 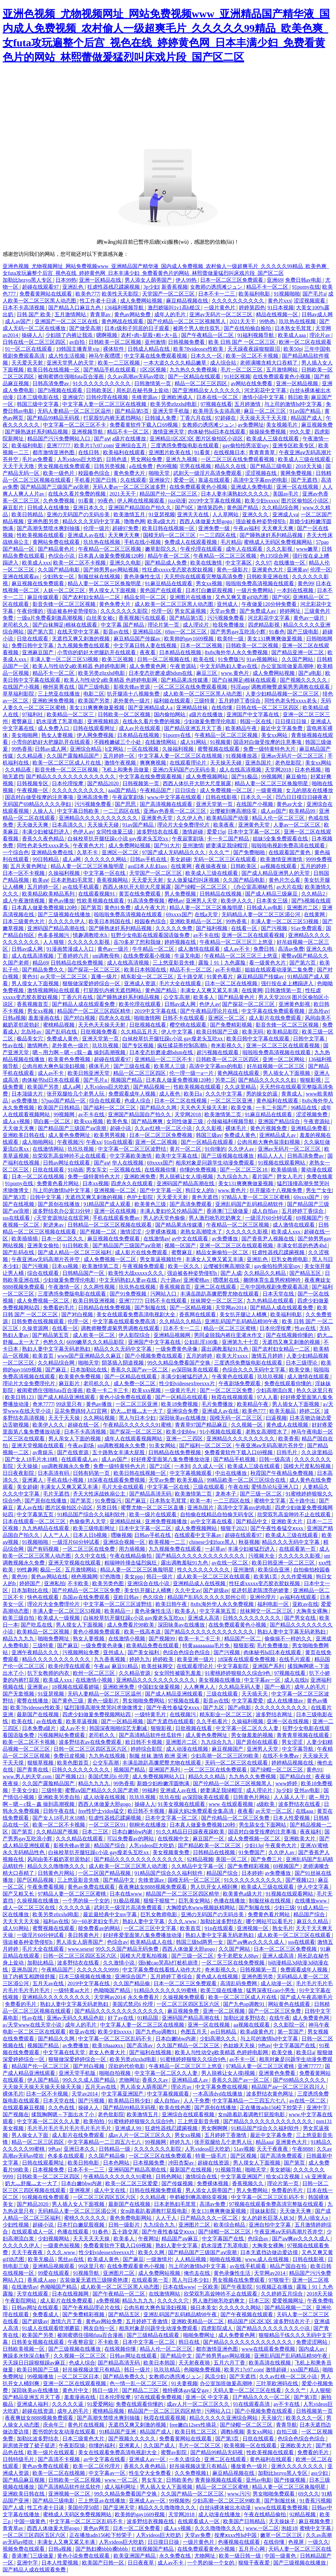 I want to click on 国产高清av, so click(x=140, y=2045).